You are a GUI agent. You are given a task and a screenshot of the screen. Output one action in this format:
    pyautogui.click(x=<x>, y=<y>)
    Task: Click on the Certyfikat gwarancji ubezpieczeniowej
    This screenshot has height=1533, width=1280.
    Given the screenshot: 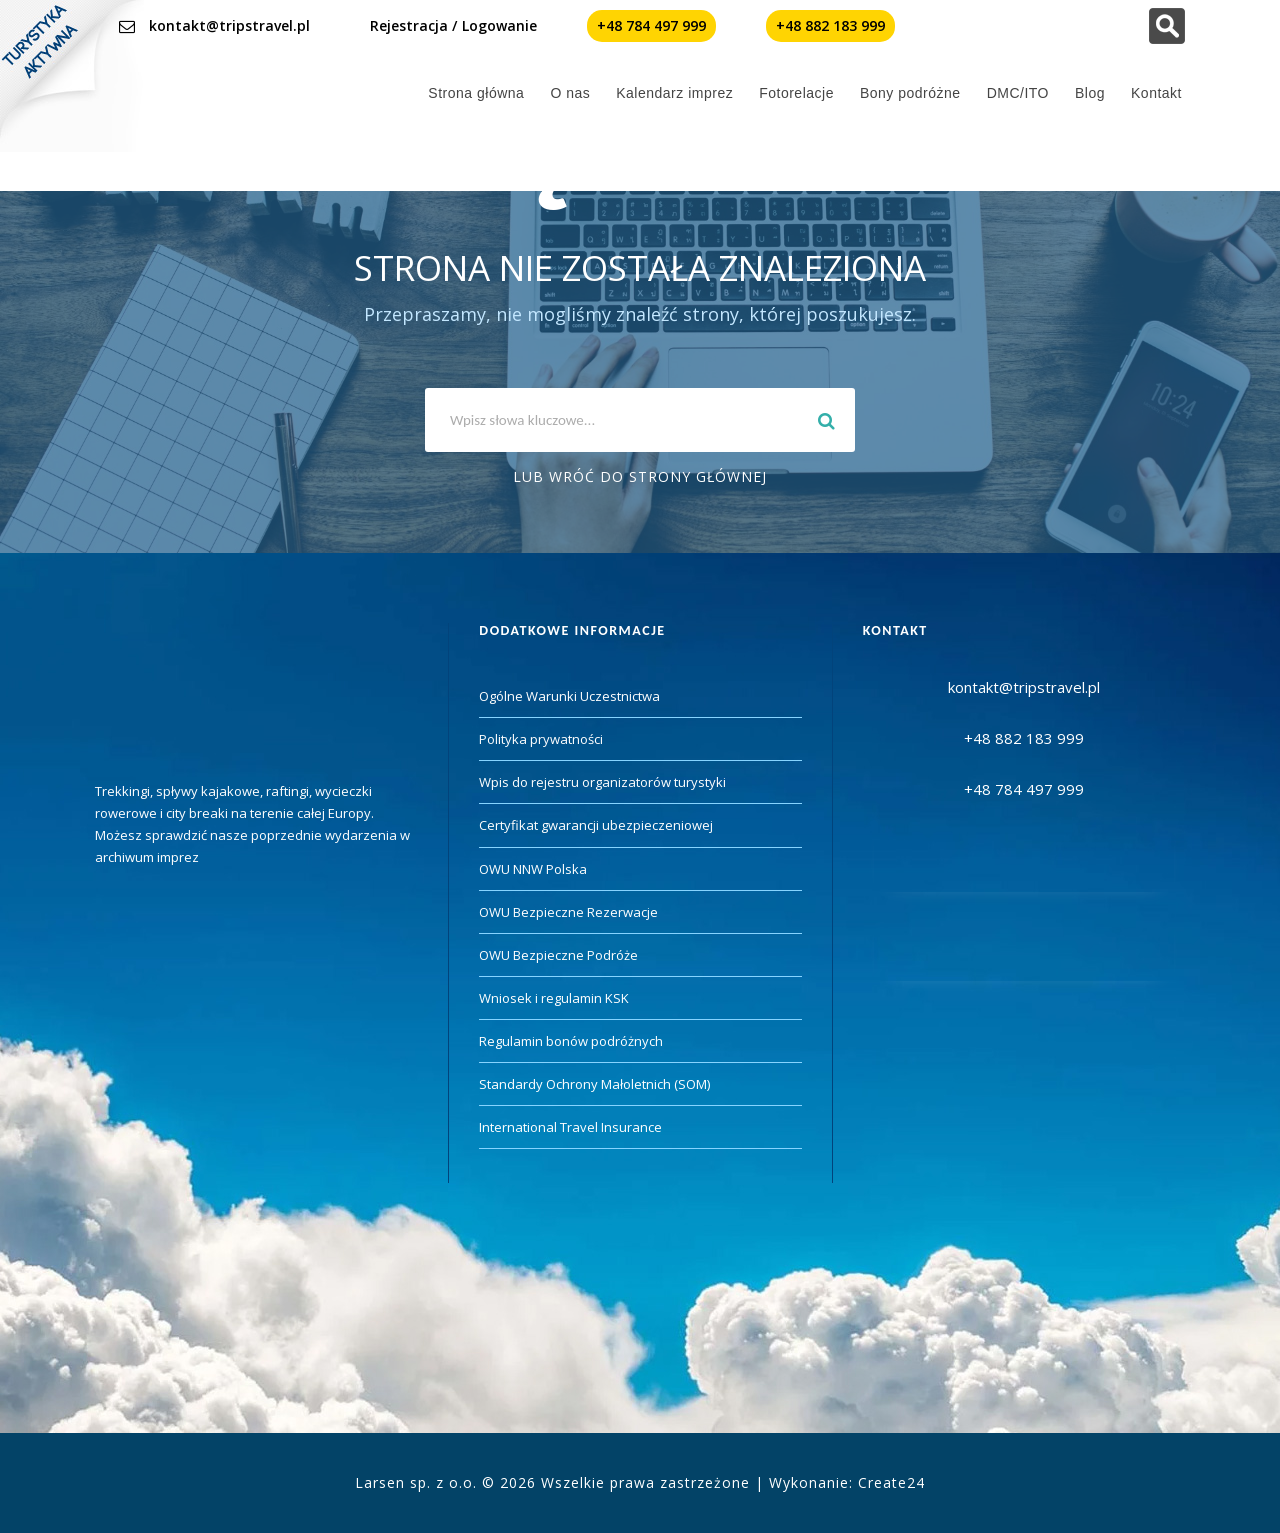 What is the action you would take?
    pyautogui.click(x=596, y=825)
    